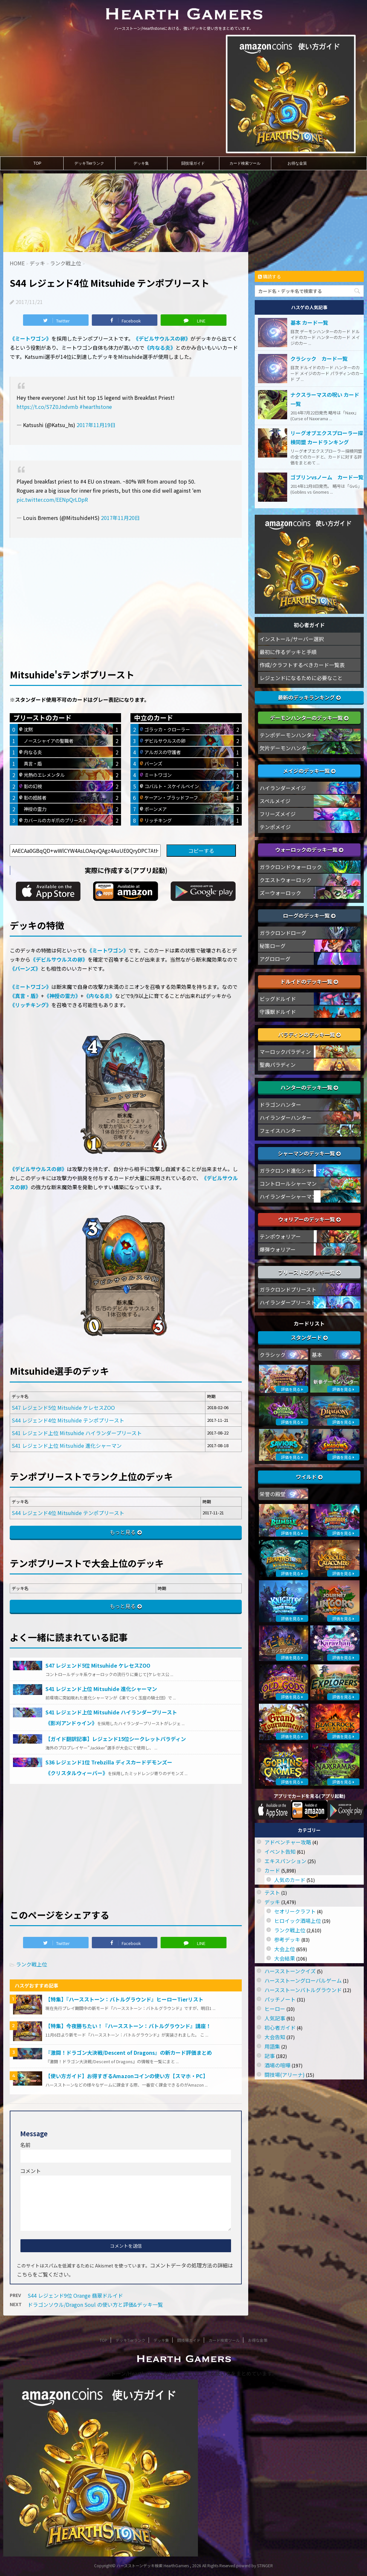 Image resolution: width=367 pixels, height=2576 pixels. I want to click on 栄誉の殿堂, so click(273, 1494).